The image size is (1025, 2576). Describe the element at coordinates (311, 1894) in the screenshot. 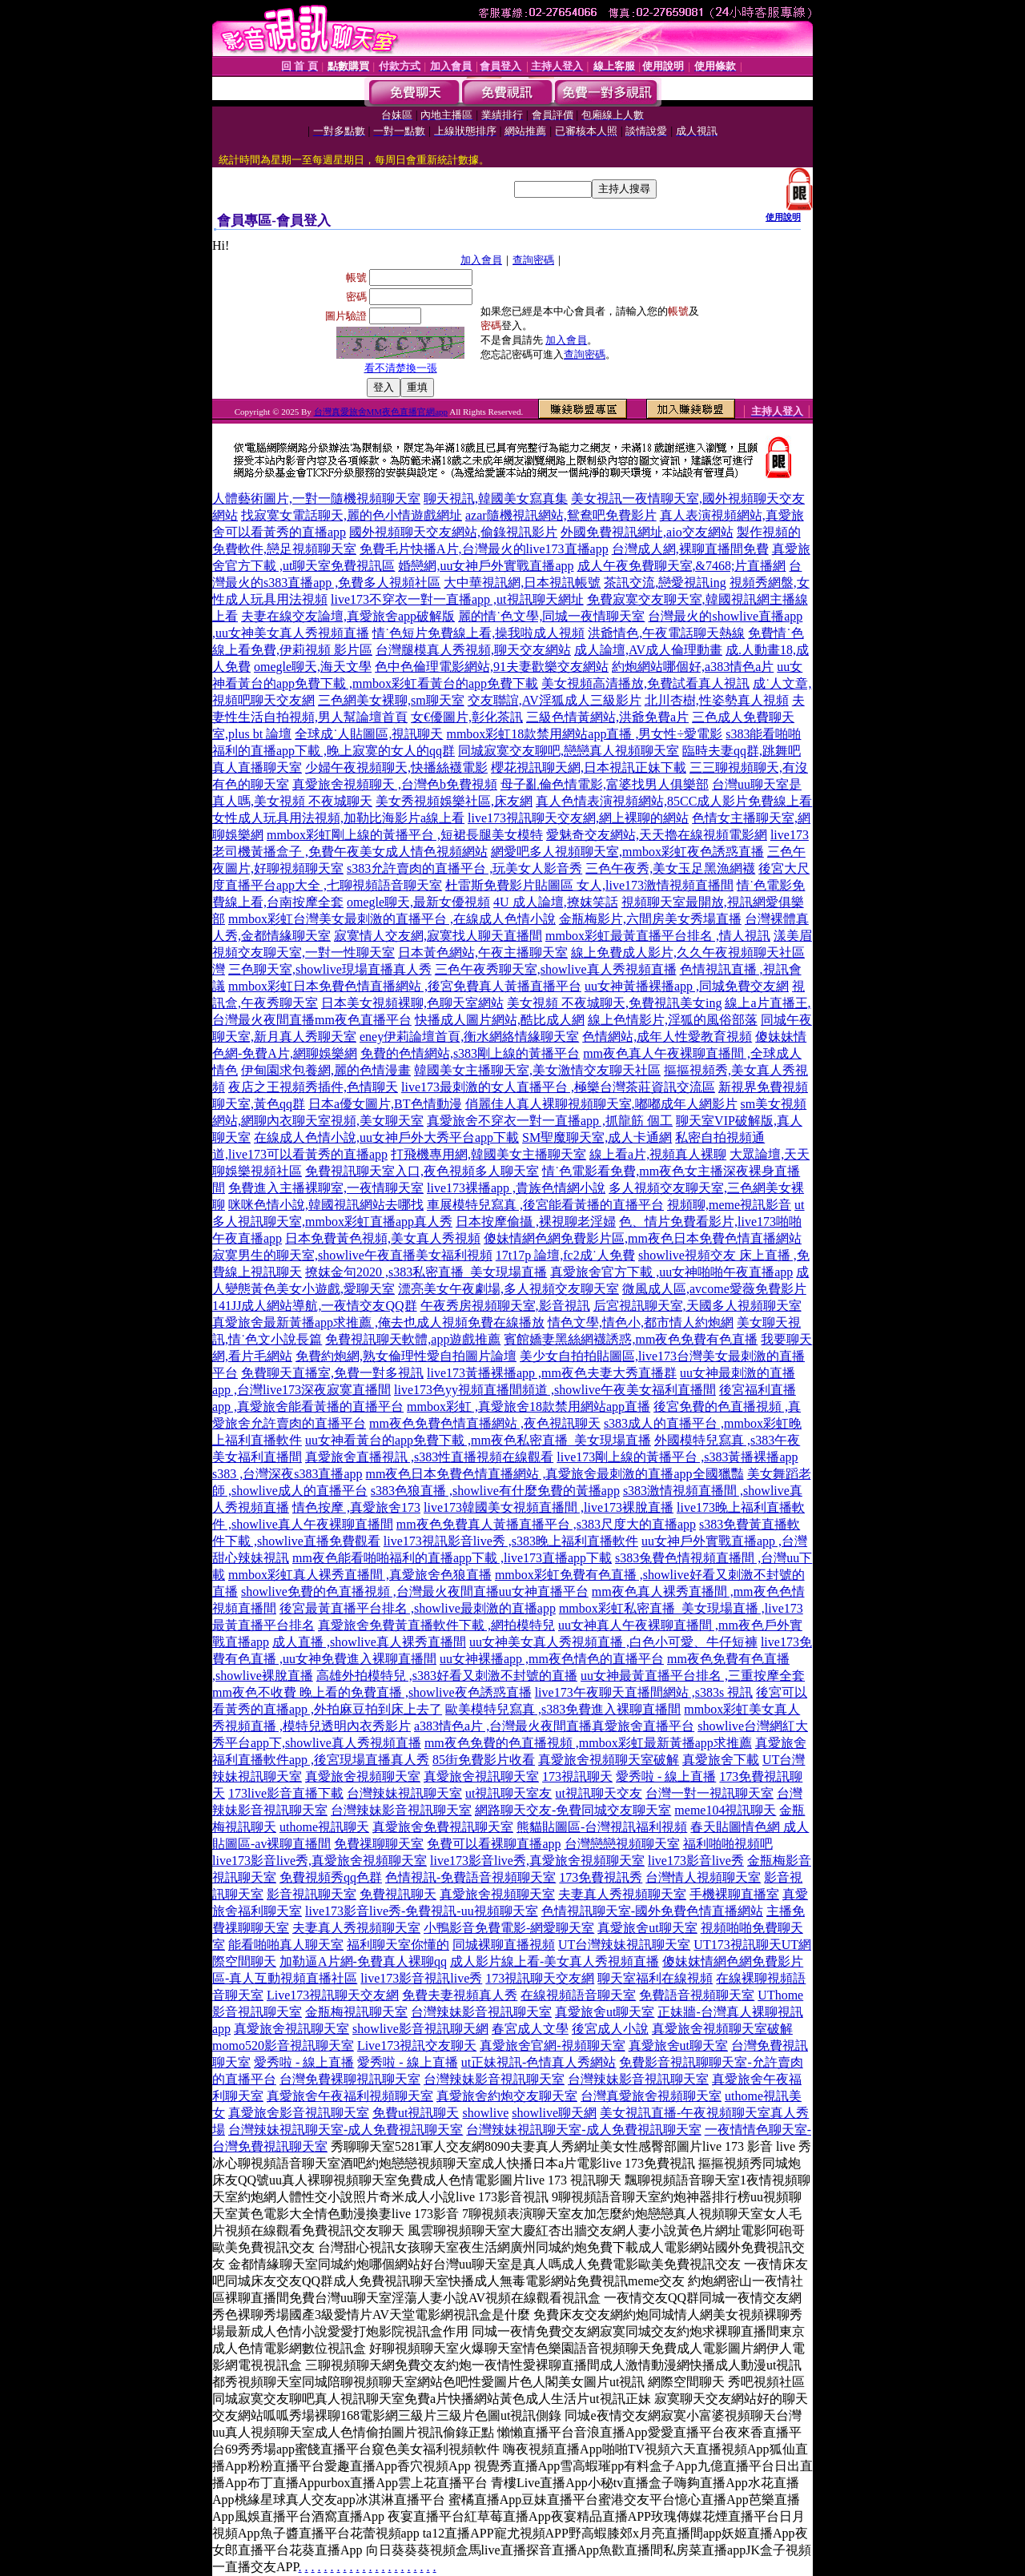

I see `影音視訊聊天室` at that location.